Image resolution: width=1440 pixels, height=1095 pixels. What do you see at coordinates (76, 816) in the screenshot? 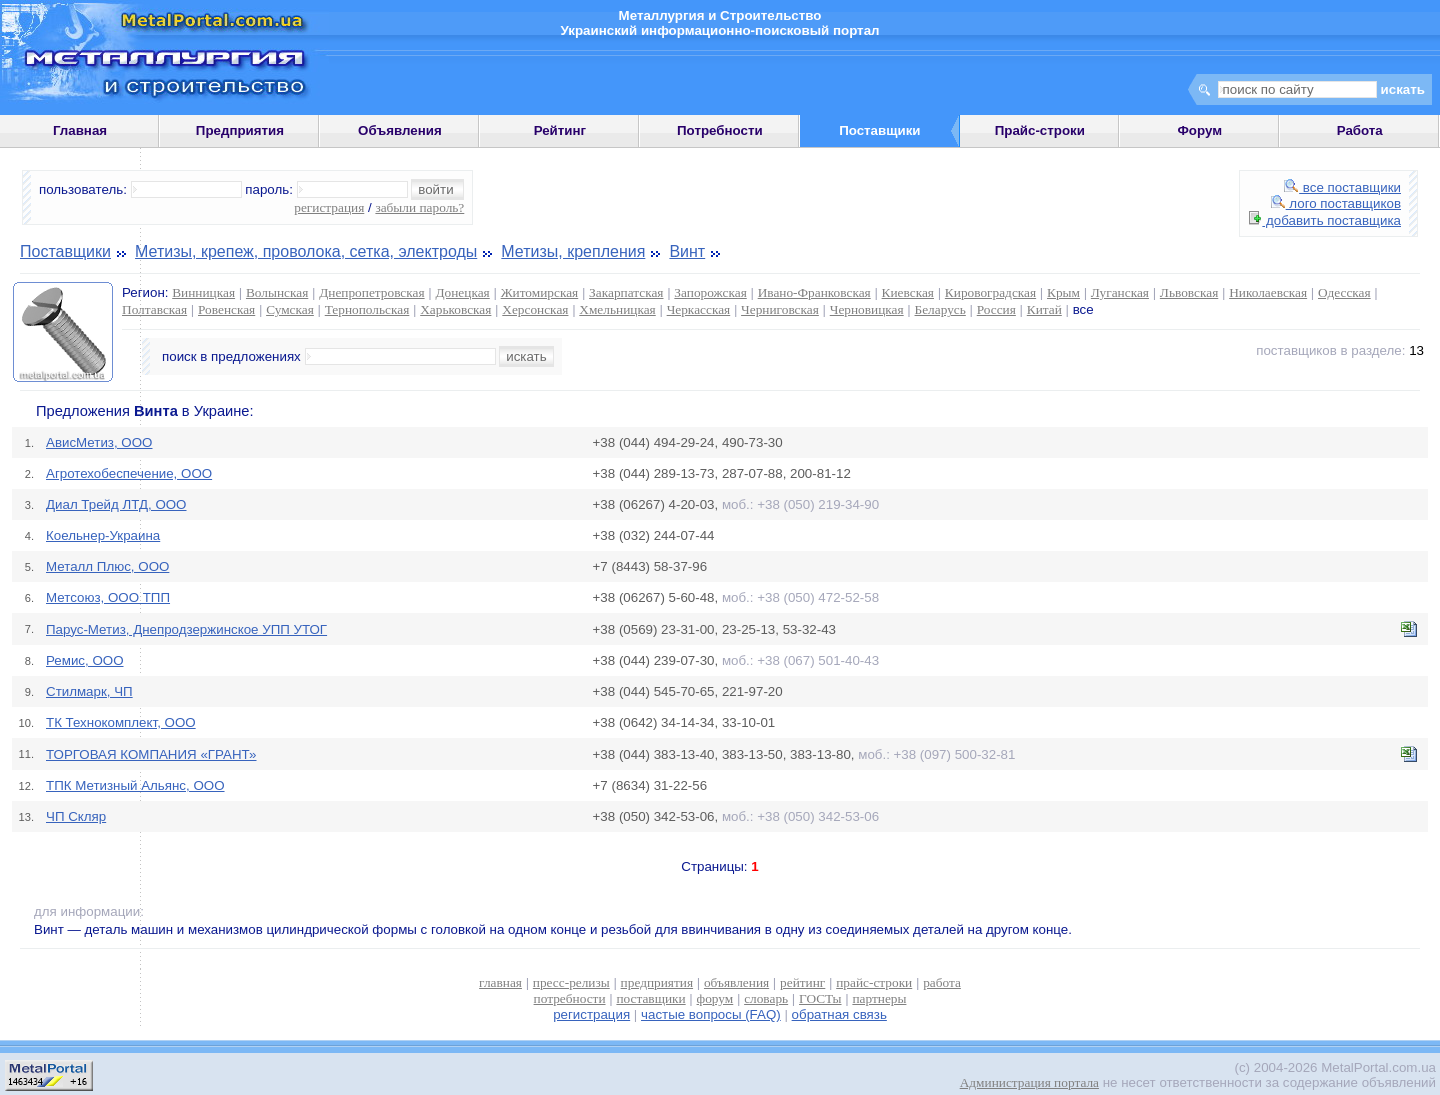
I see `ЧП Скляр` at bounding box center [76, 816].